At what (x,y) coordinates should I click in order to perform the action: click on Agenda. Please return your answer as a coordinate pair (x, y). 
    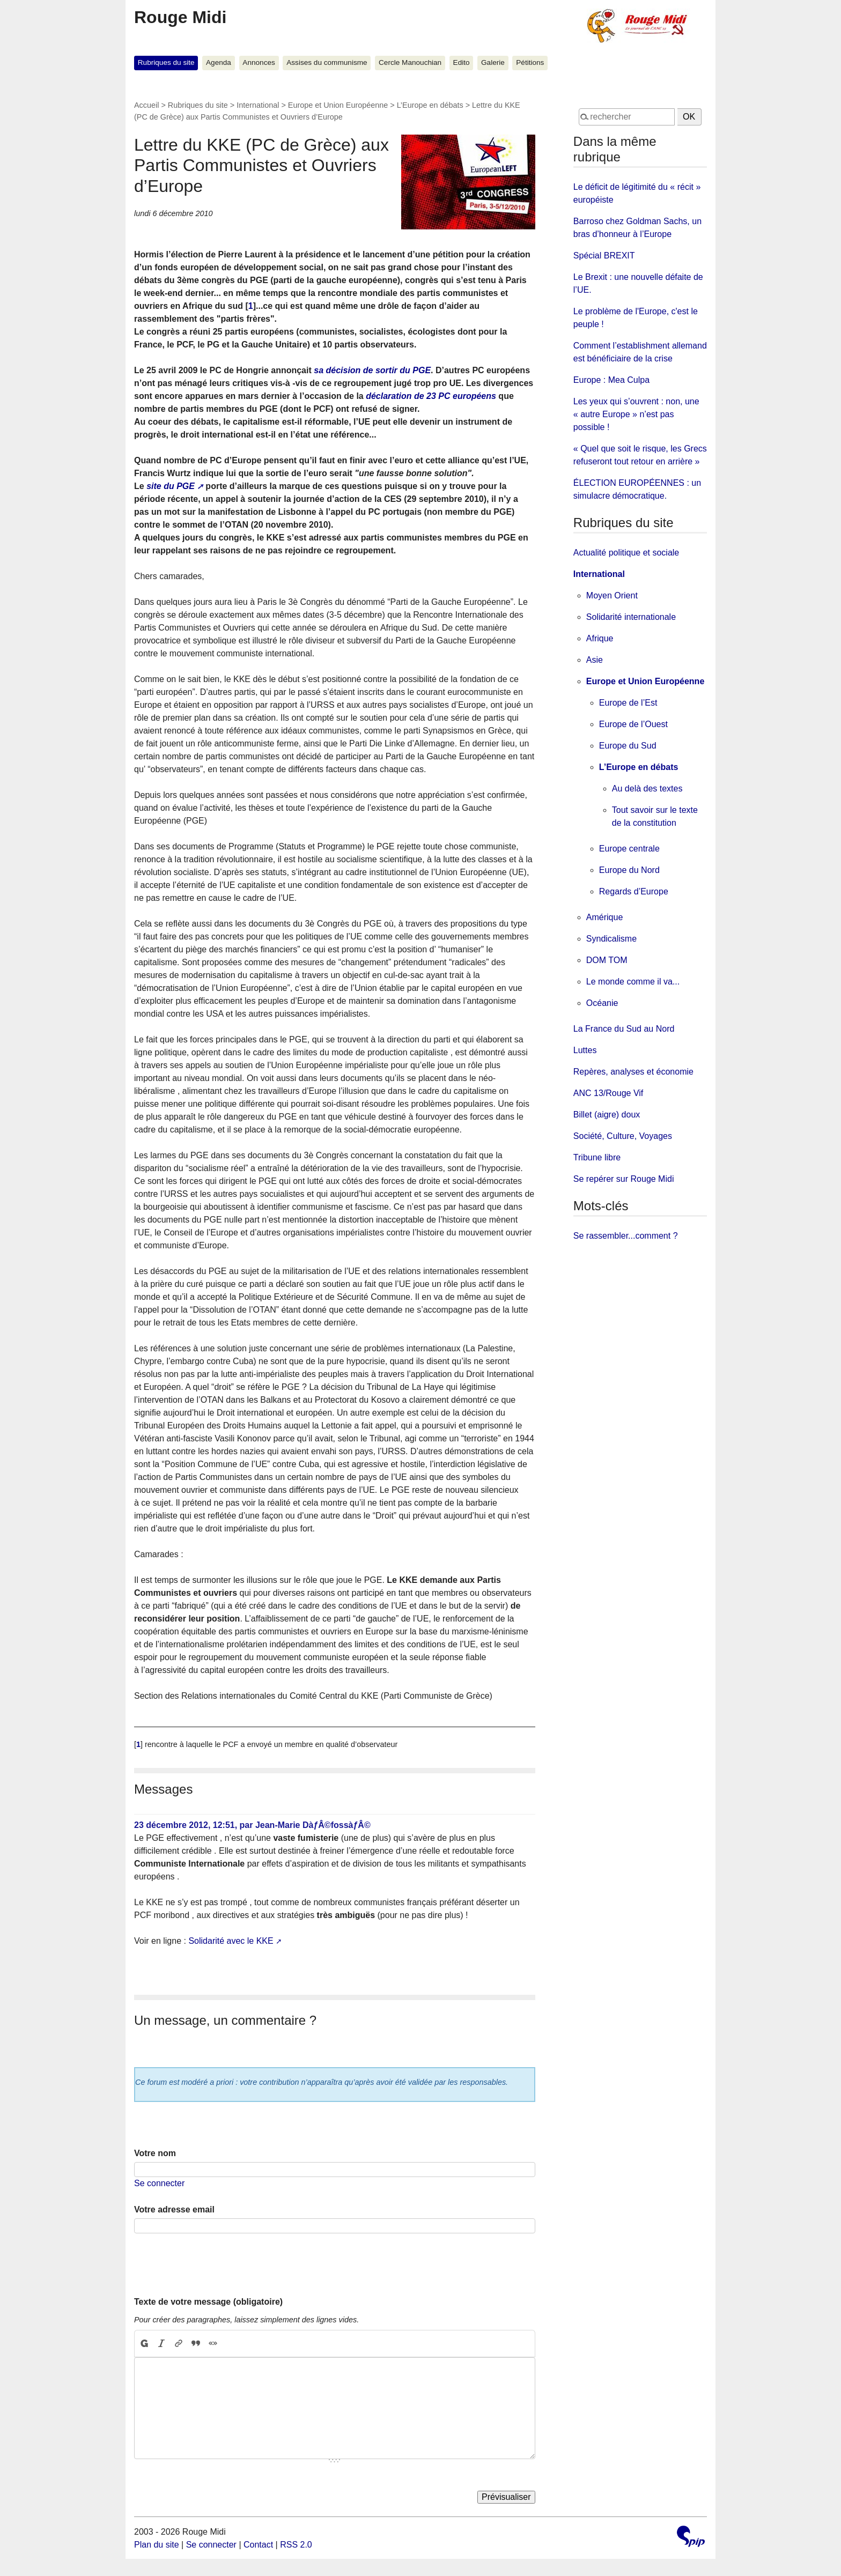
    Looking at the image, I should click on (218, 62).